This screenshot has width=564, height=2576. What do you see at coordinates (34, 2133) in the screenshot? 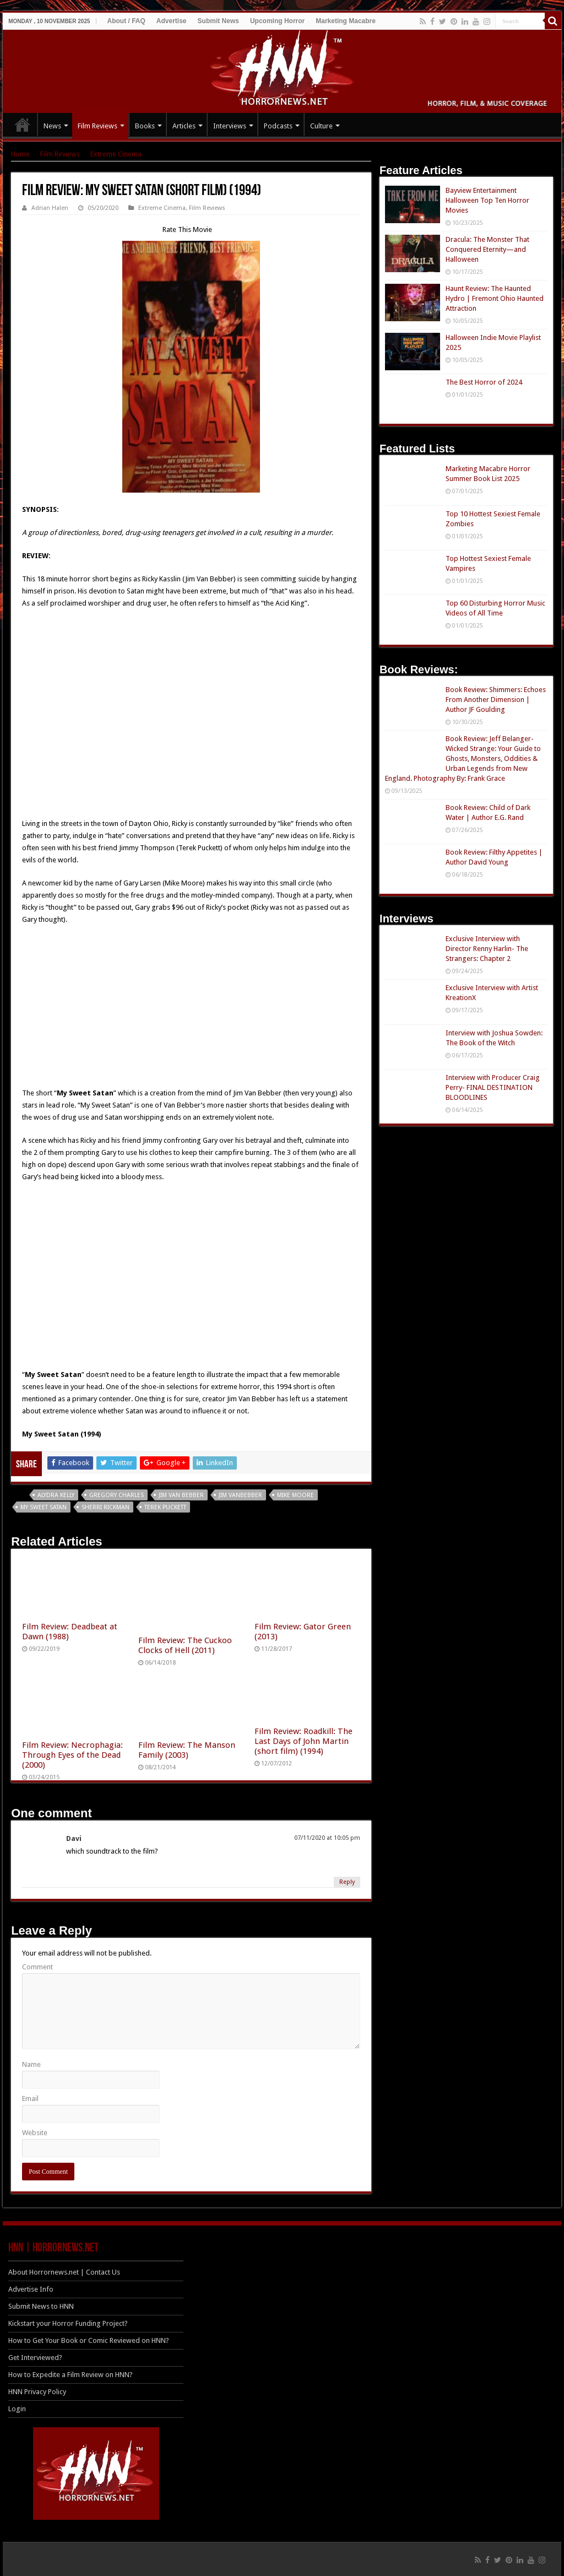
I see `Website` at bounding box center [34, 2133].